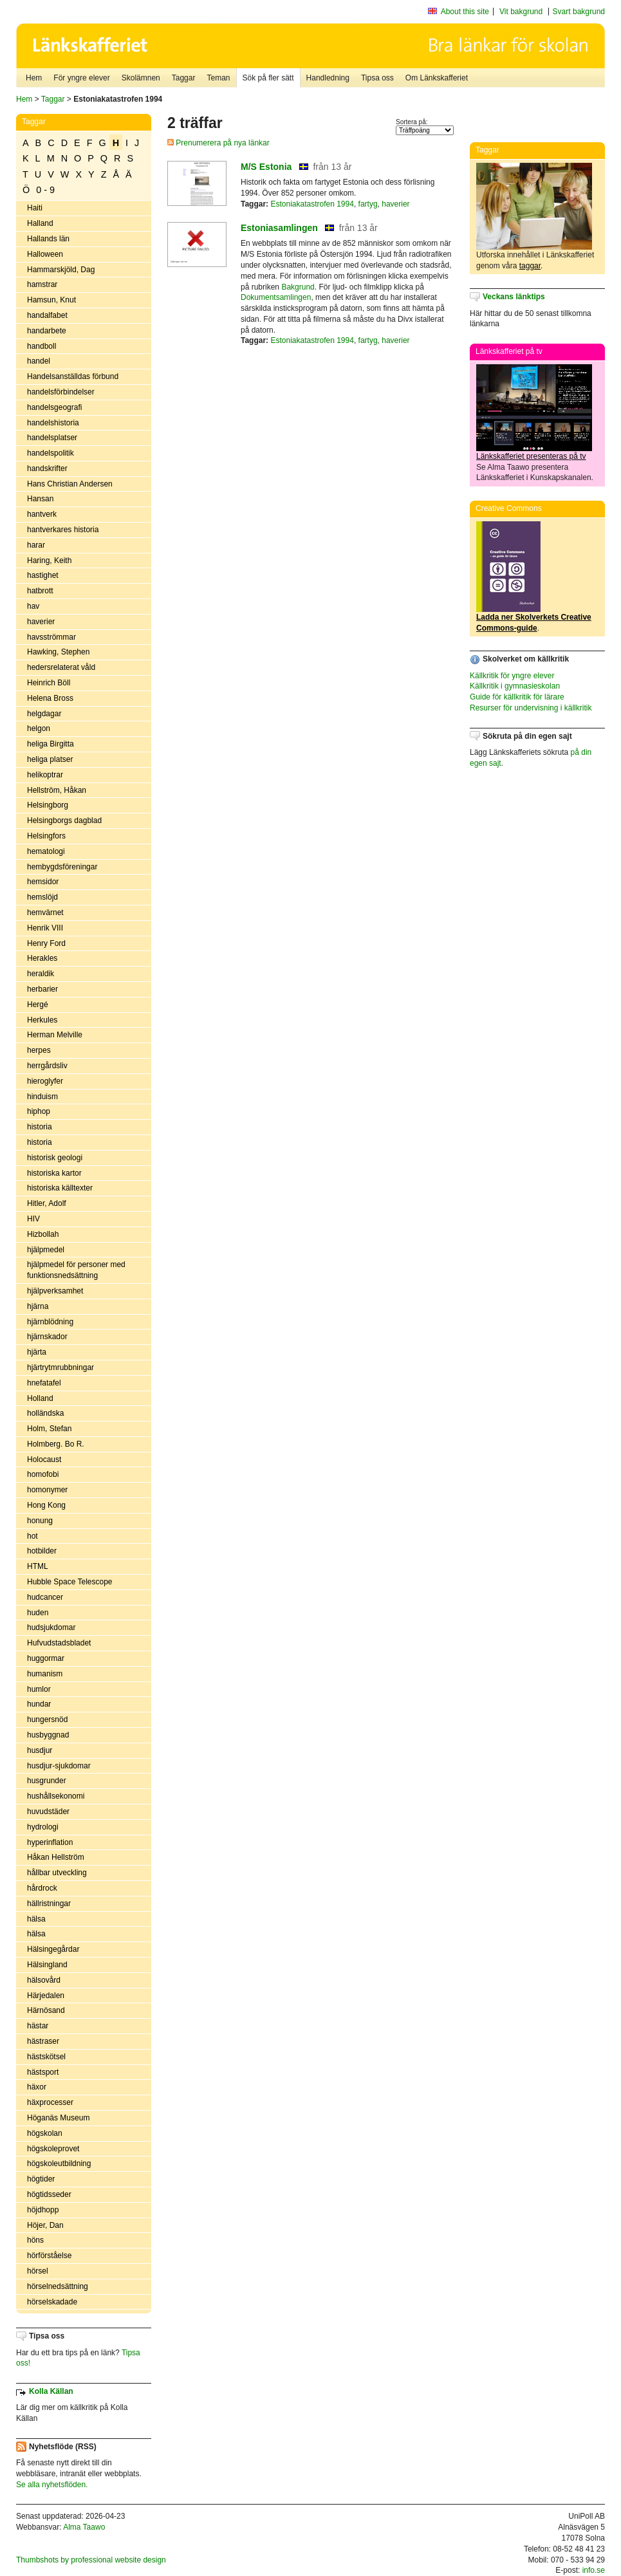 The image size is (621, 2576). I want to click on Hansan, so click(40, 498).